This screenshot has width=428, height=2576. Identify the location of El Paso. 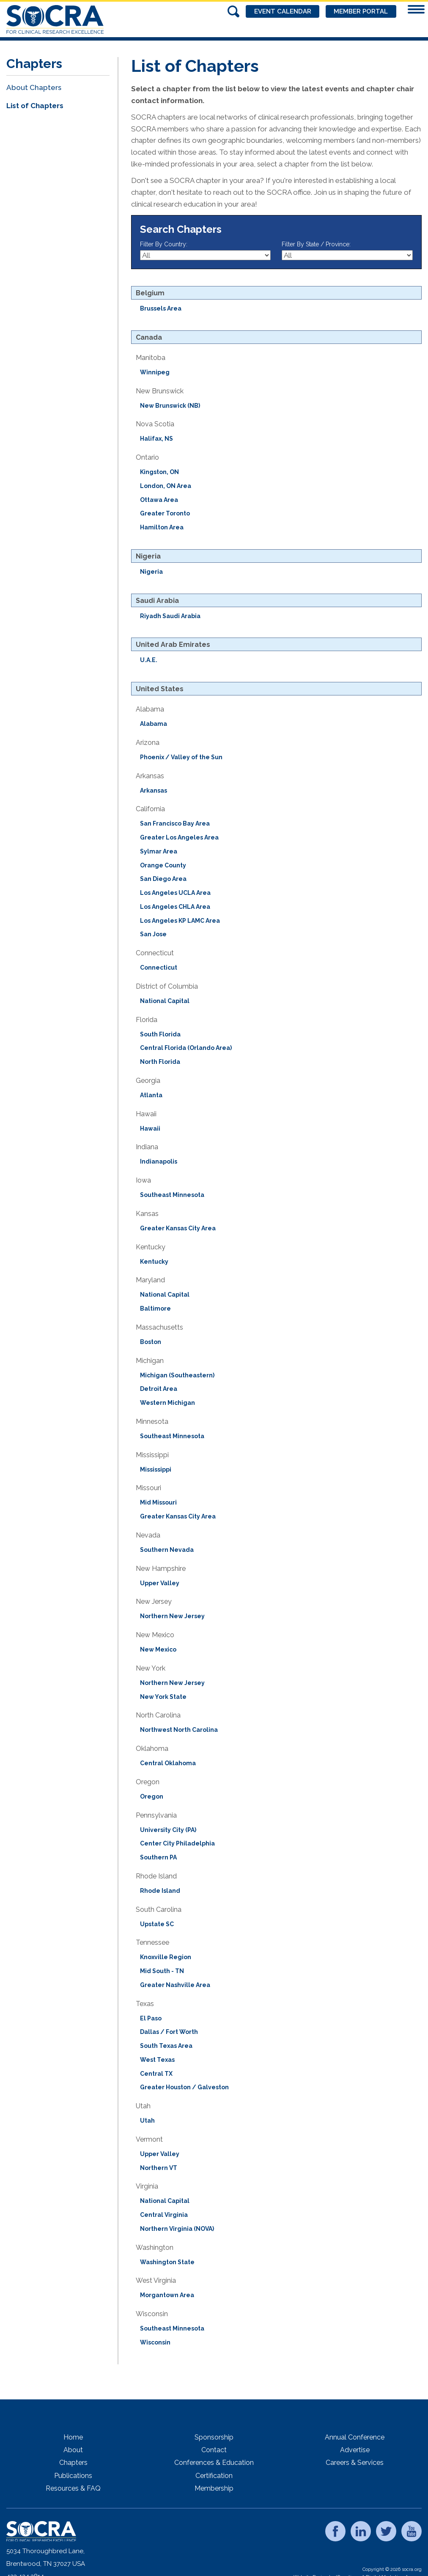
(151, 2018).